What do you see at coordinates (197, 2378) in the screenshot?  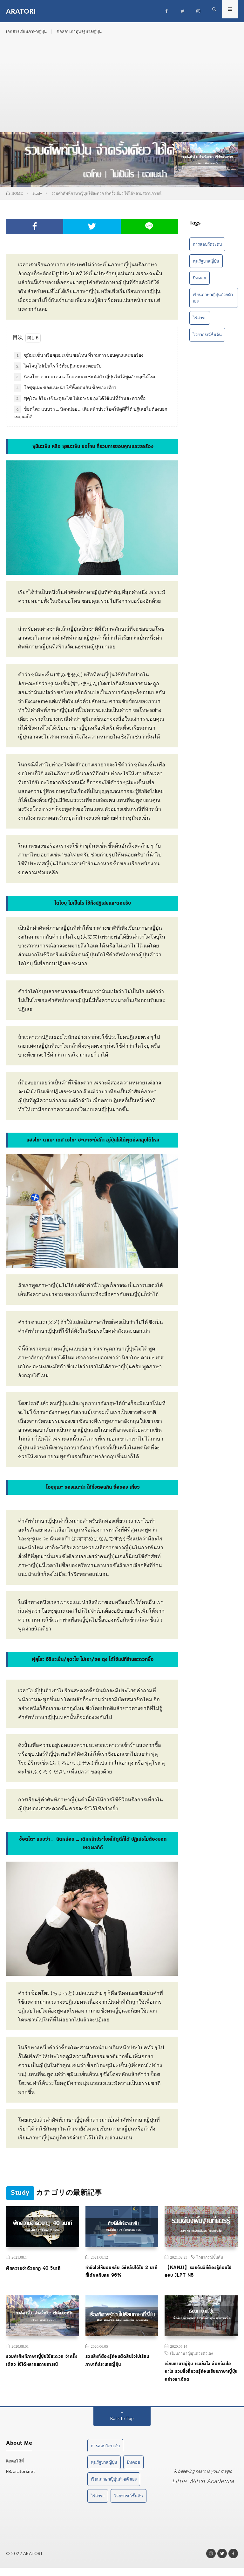 I see `เรียนภาษาญี่ปุ่น เริ่มยังไง ซื้อหนังสืออะไร รวมสิ่งที่ควรรู้ก่อนเรียนภาษาญี่ปุ่นอย่างละเอียด` at bounding box center [197, 2378].